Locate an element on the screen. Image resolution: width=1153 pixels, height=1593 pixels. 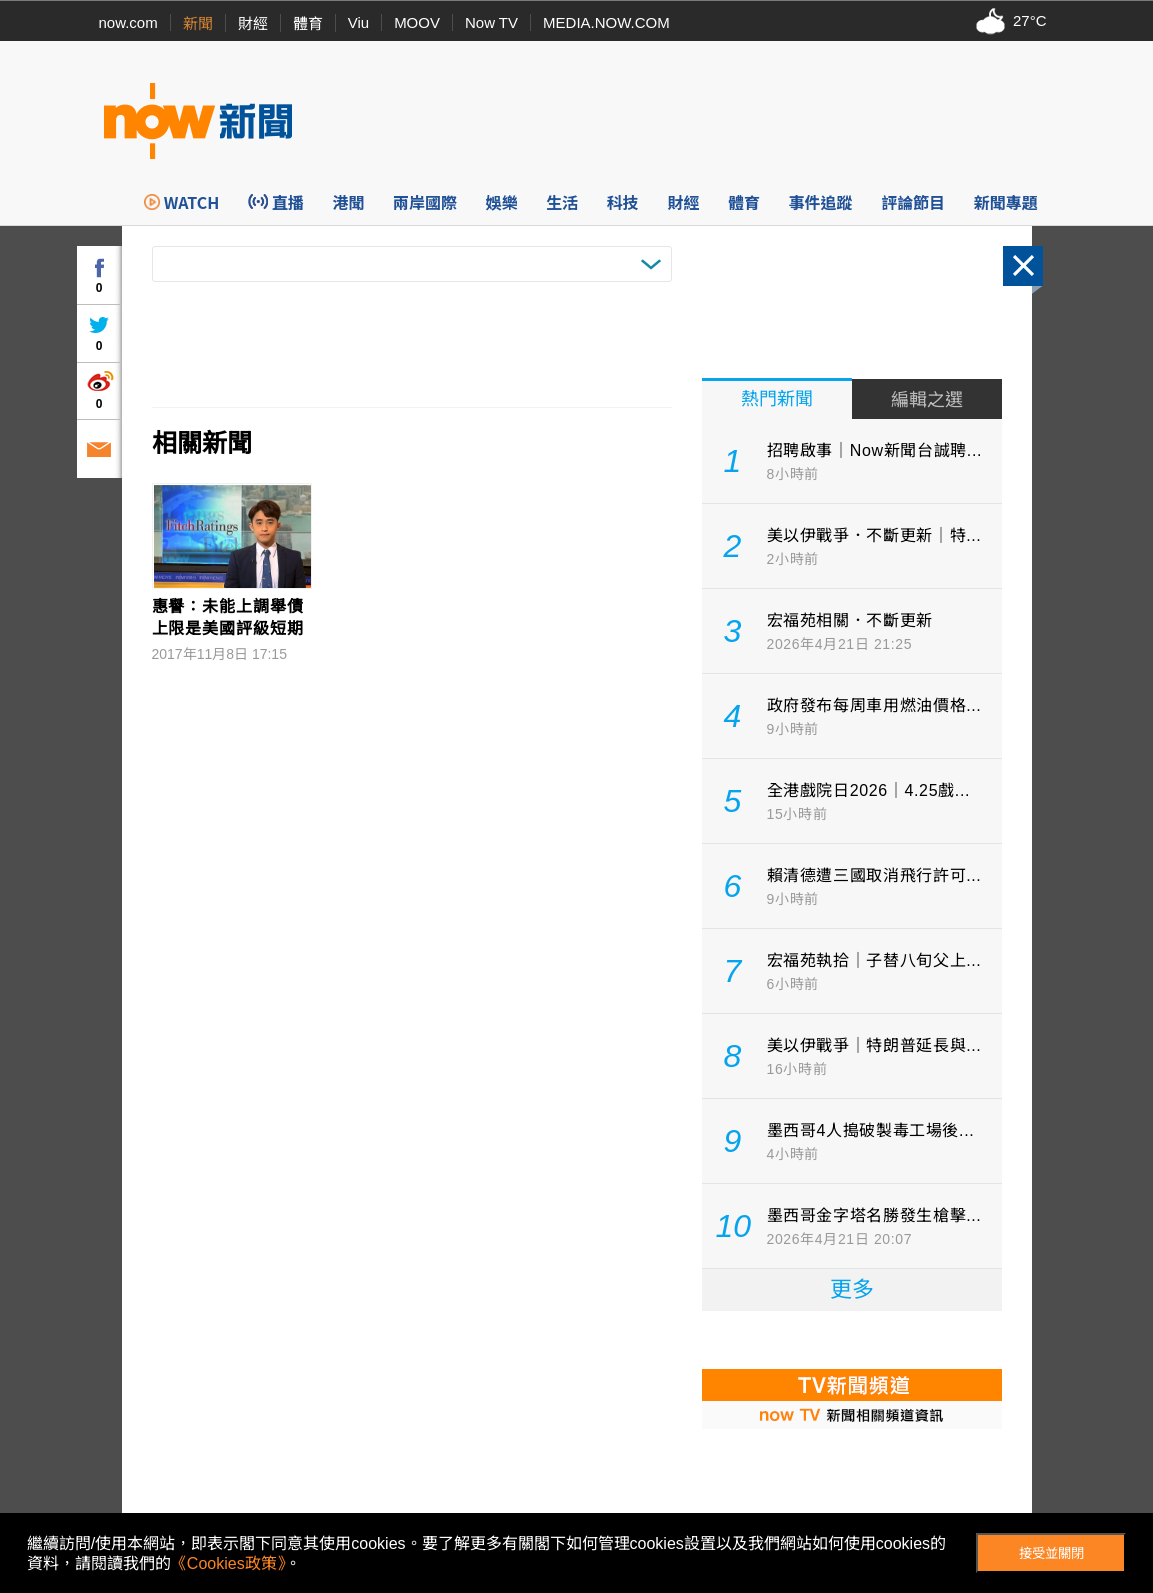
財經 is located at coordinates (253, 23).